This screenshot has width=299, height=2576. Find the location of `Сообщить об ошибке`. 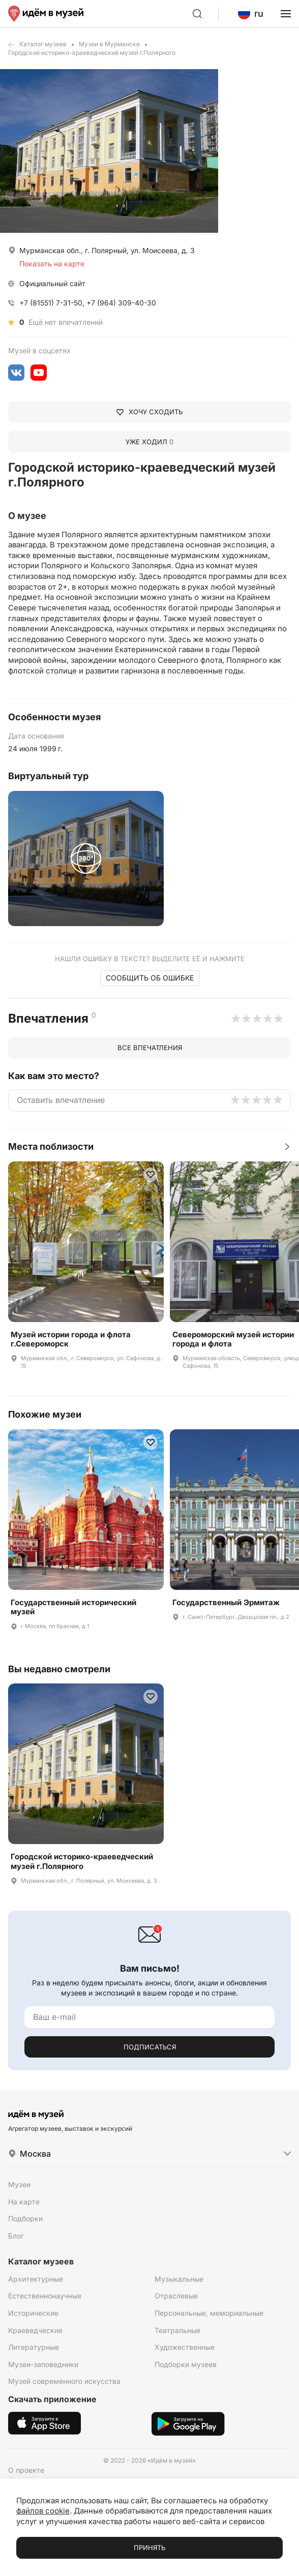

Сообщить об ошибке is located at coordinates (150, 977).